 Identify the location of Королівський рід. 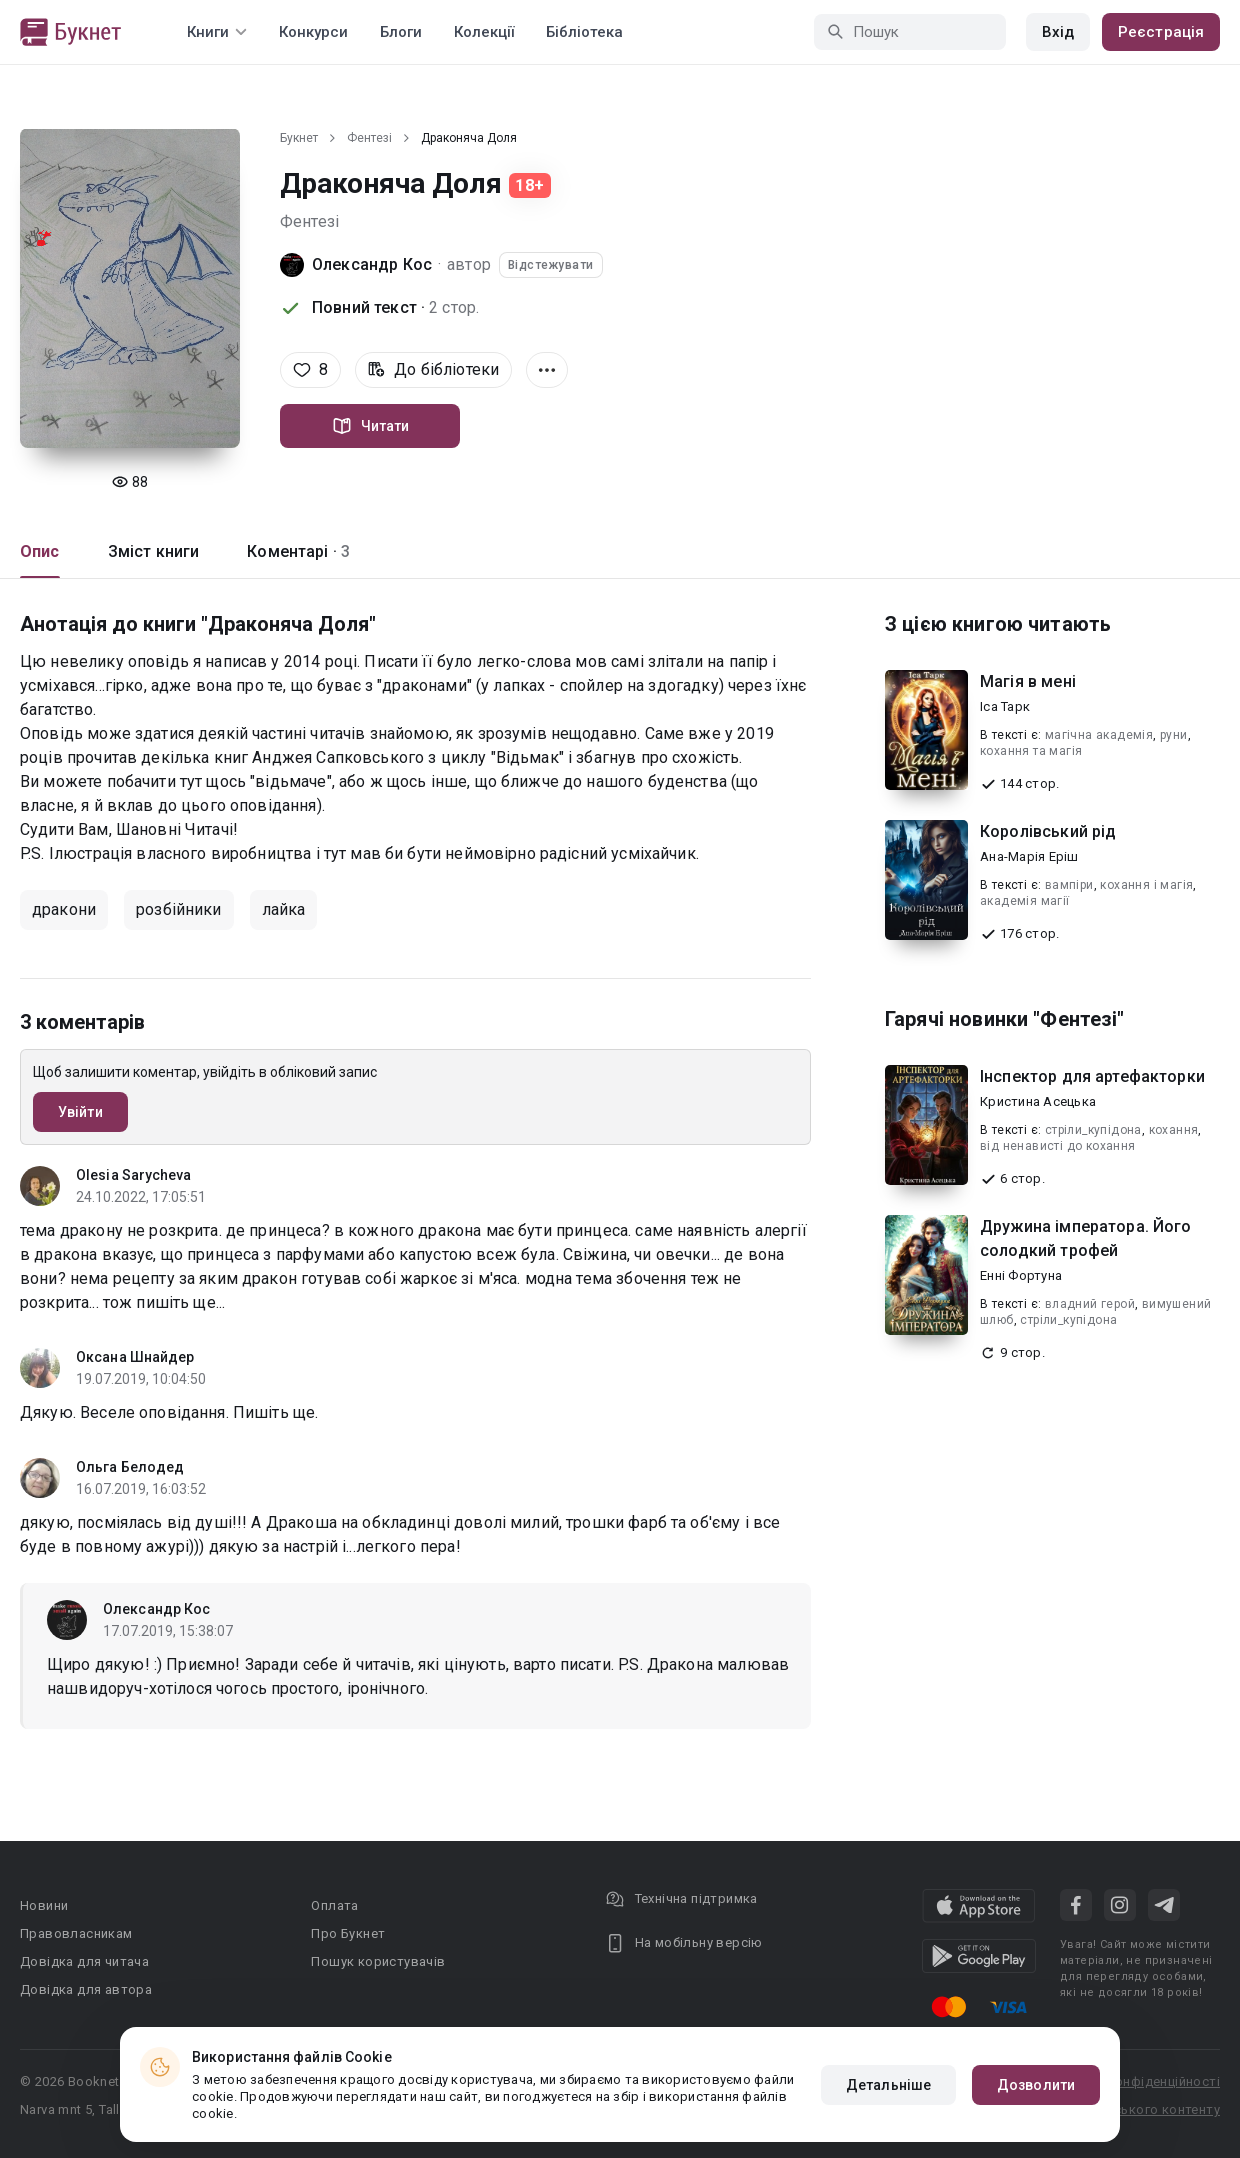
(1048, 831).